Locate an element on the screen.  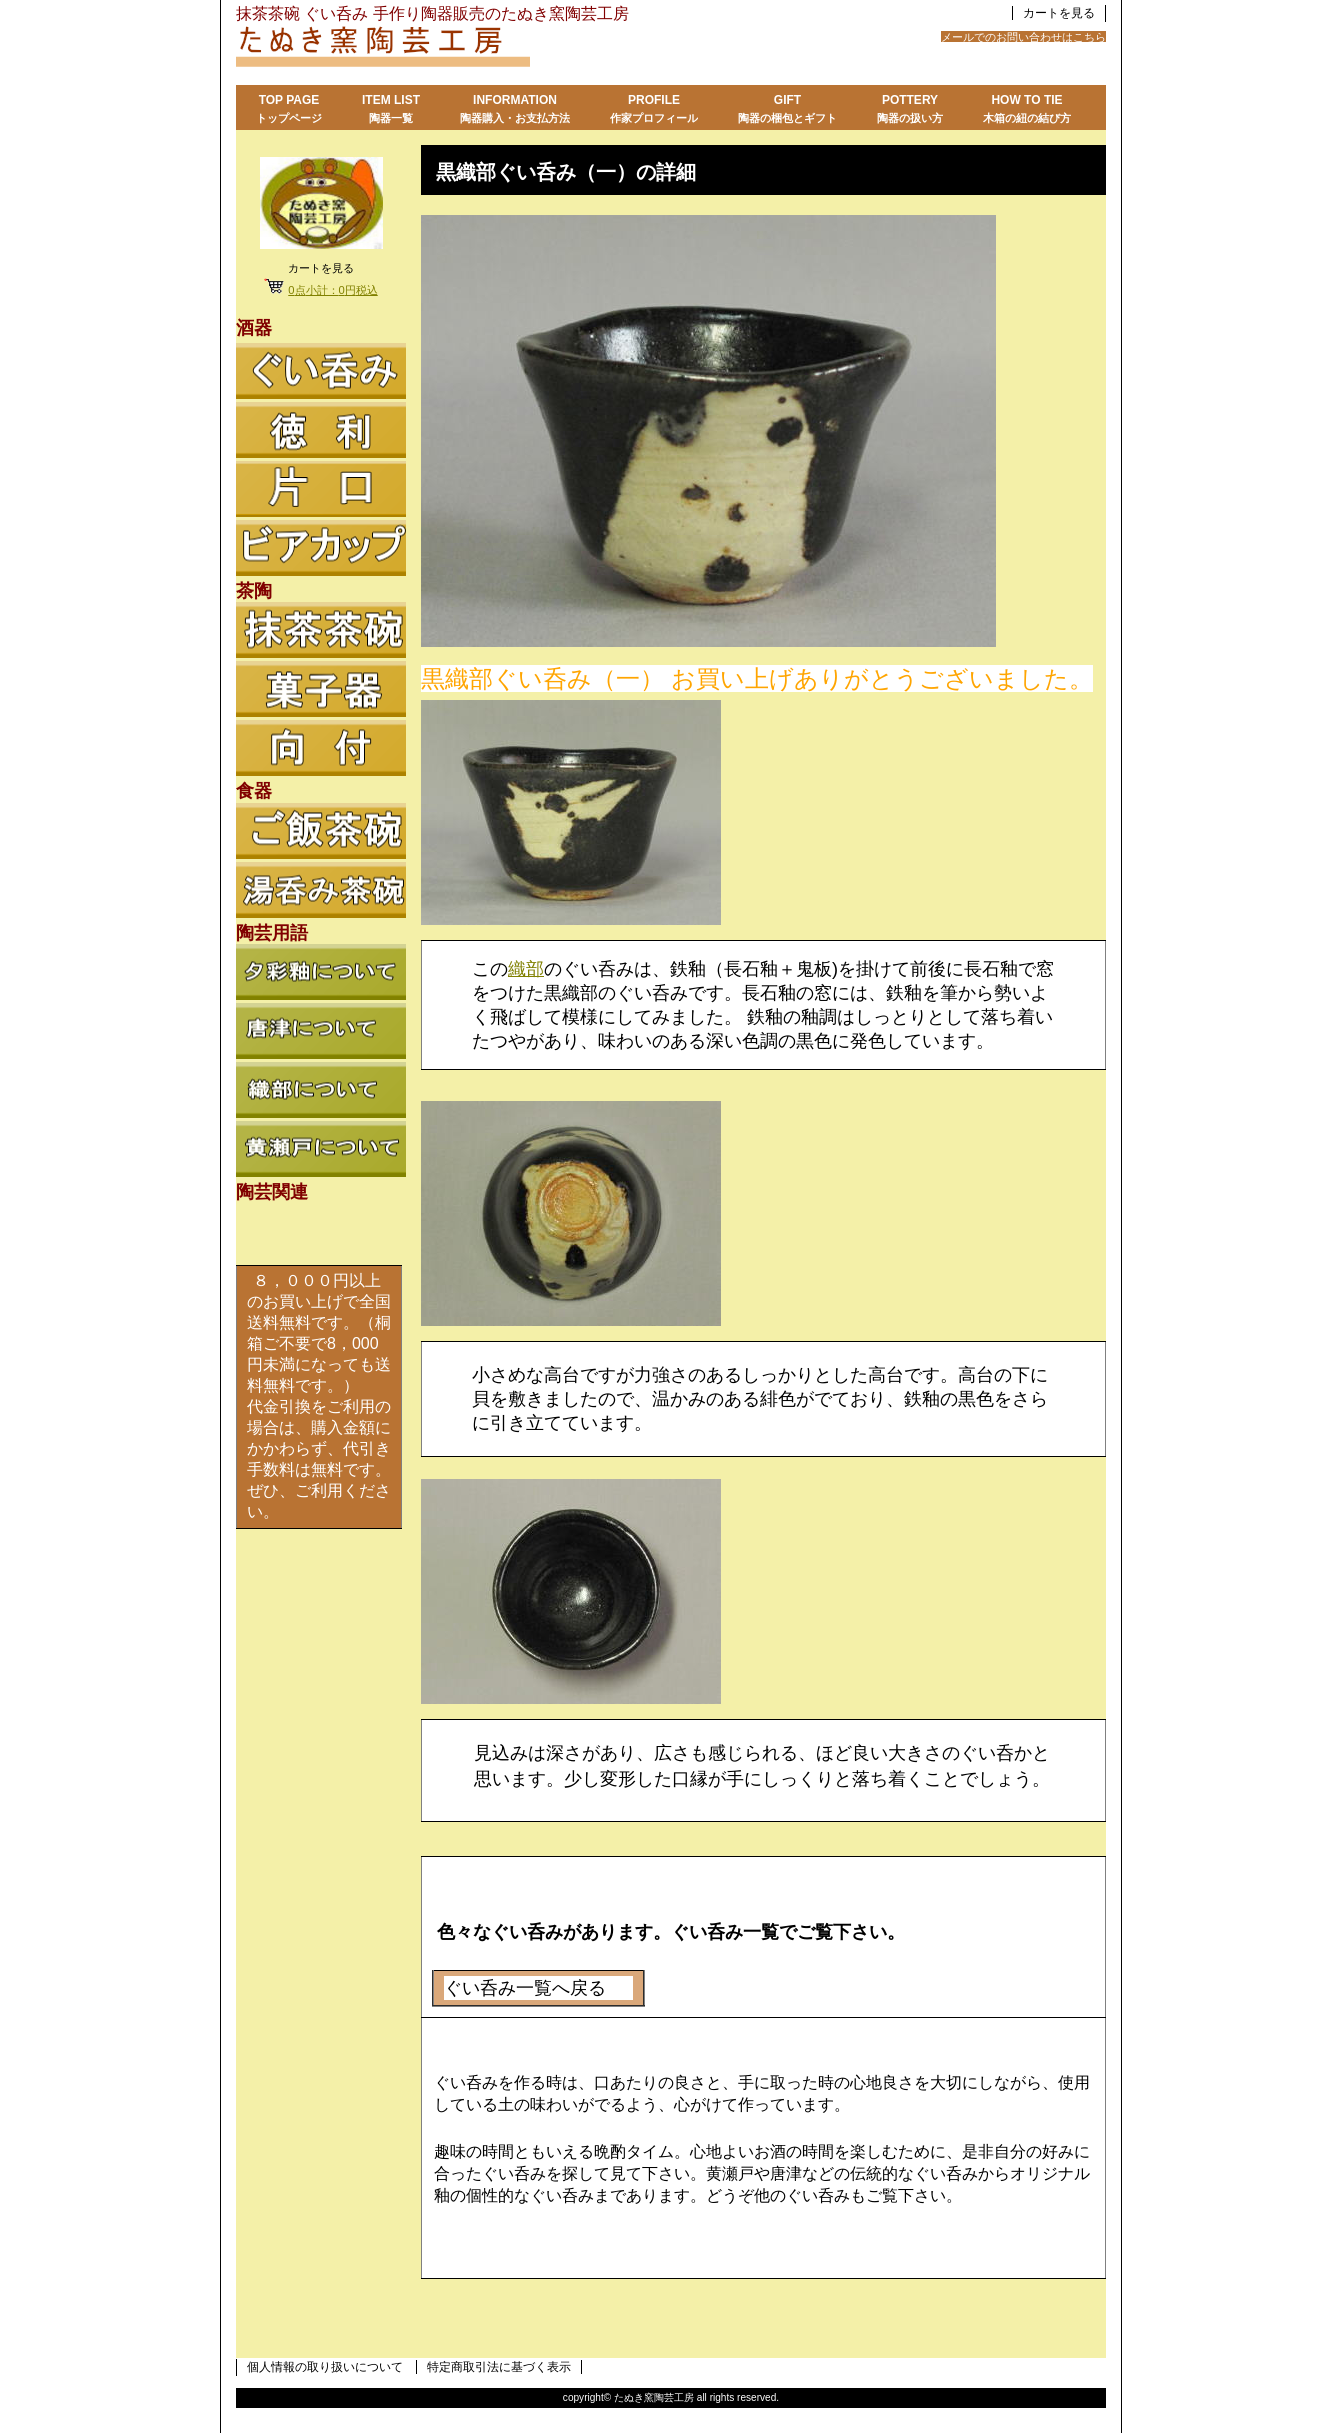
特定商取引法に基づく表示 is located at coordinates (499, 2367).